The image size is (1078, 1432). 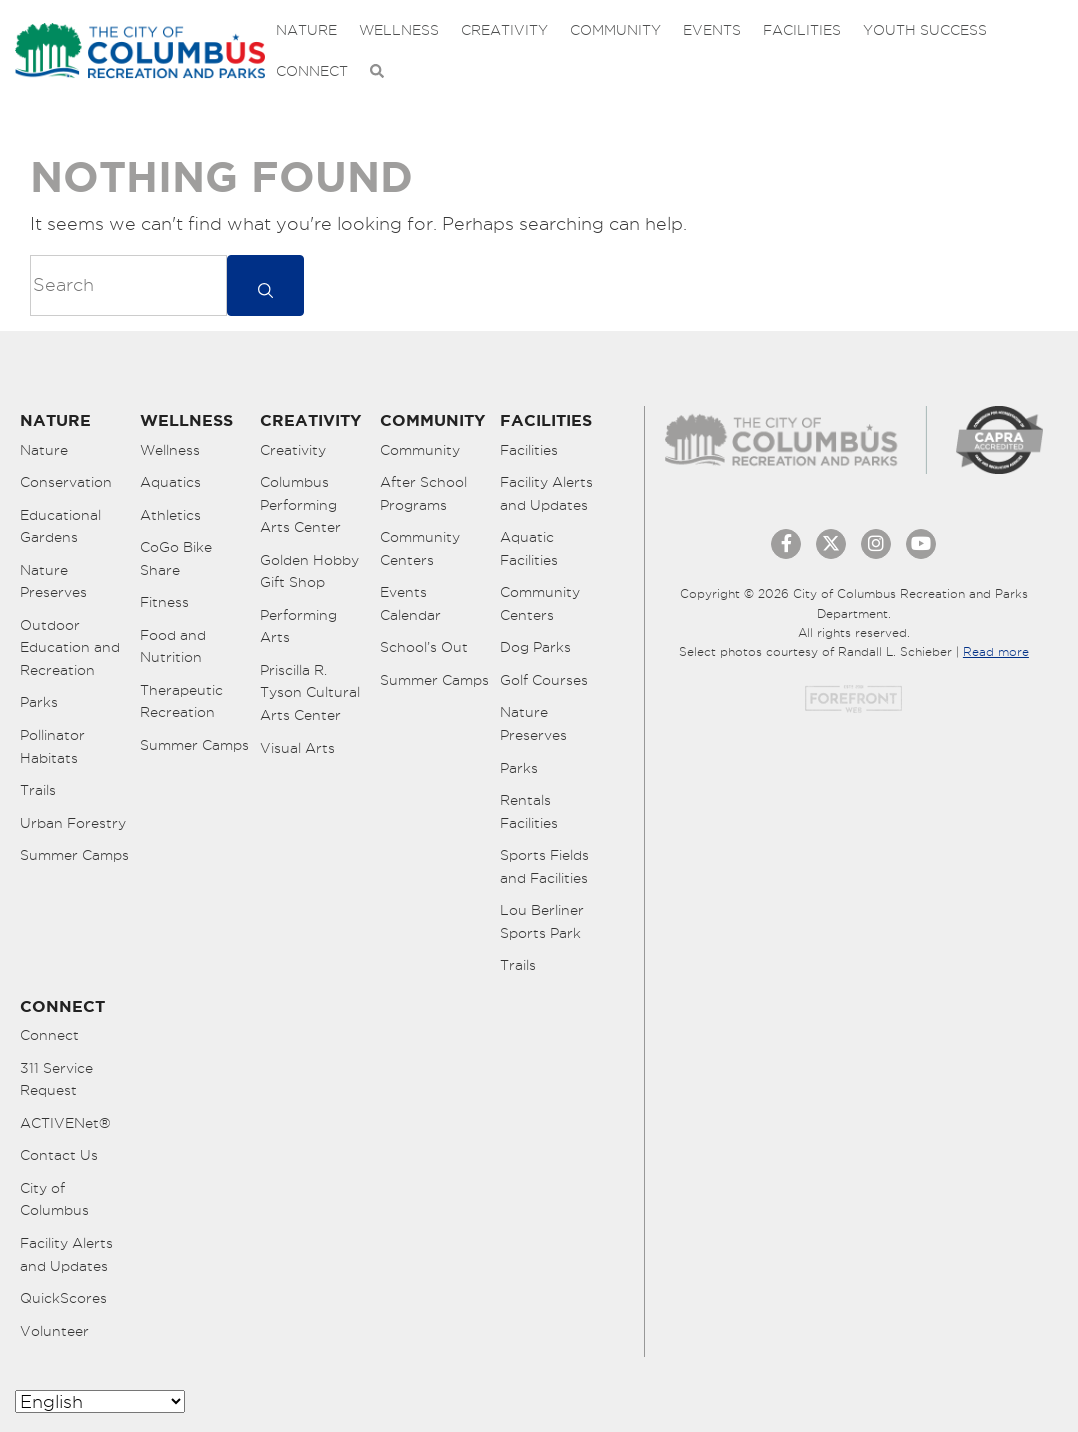 What do you see at coordinates (70, 647) in the screenshot?
I see `Outdoor Education and Recreation` at bounding box center [70, 647].